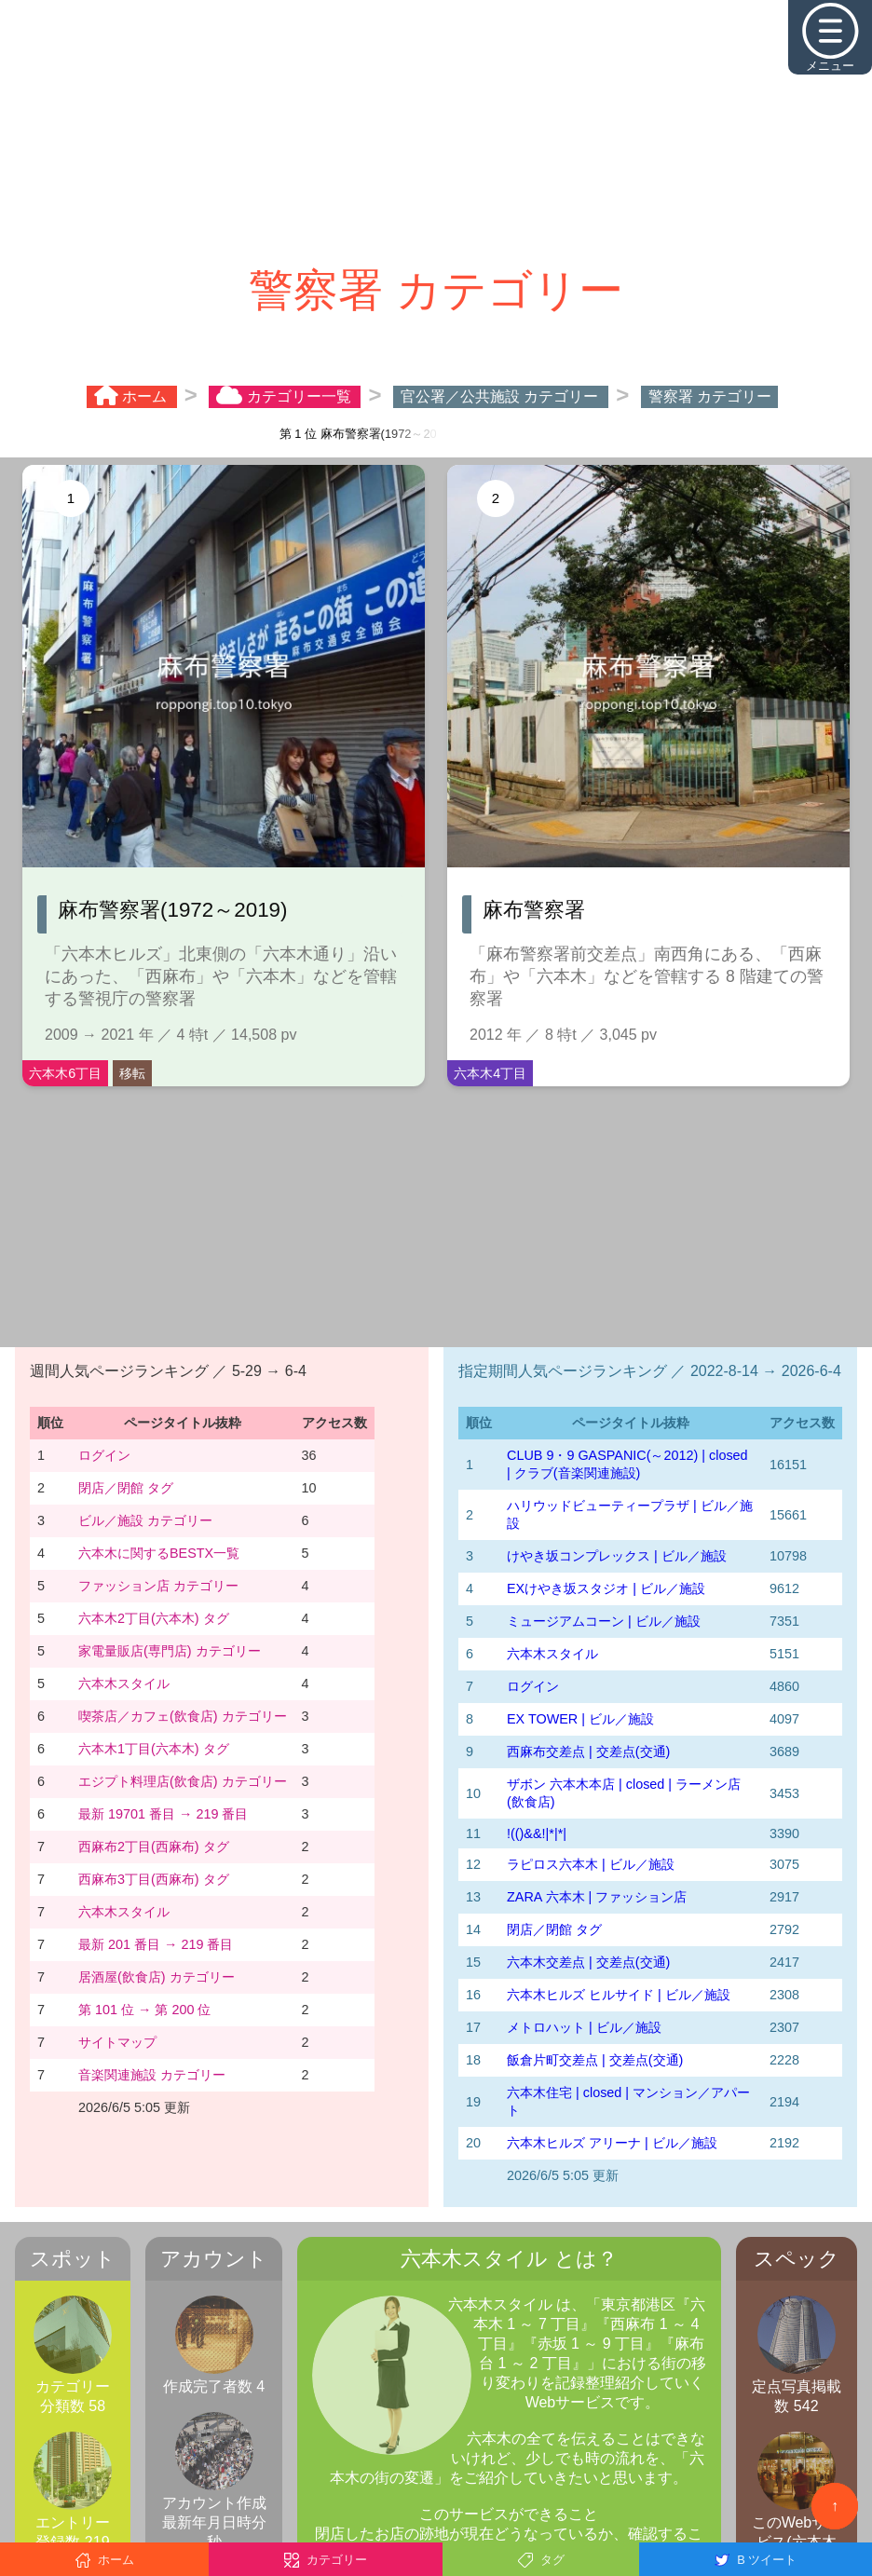 Image resolution: width=872 pixels, height=2576 pixels. What do you see at coordinates (153, 1846) in the screenshot?
I see `西麻布2丁目(西麻布) タグ` at bounding box center [153, 1846].